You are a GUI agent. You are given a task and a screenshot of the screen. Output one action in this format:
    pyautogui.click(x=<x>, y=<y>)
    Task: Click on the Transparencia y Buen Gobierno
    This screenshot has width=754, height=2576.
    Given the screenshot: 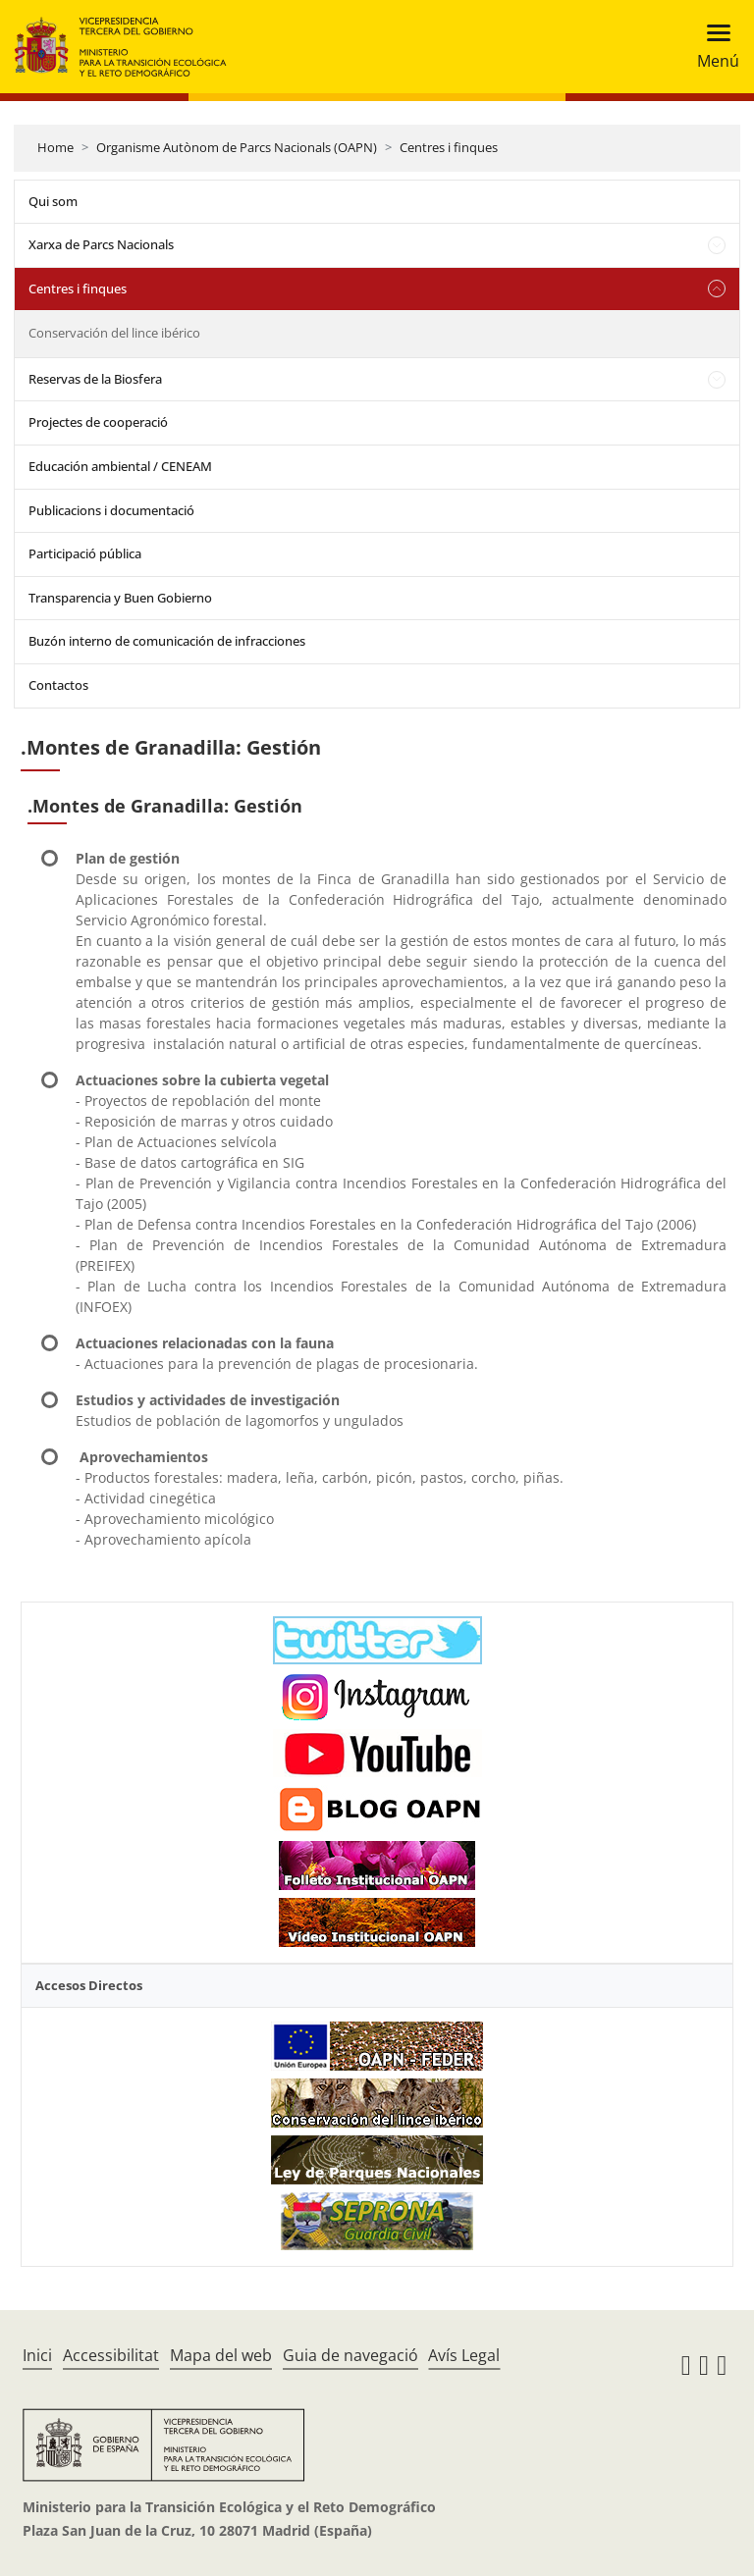 What is the action you would take?
    pyautogui.click(x=120, y=597)
    